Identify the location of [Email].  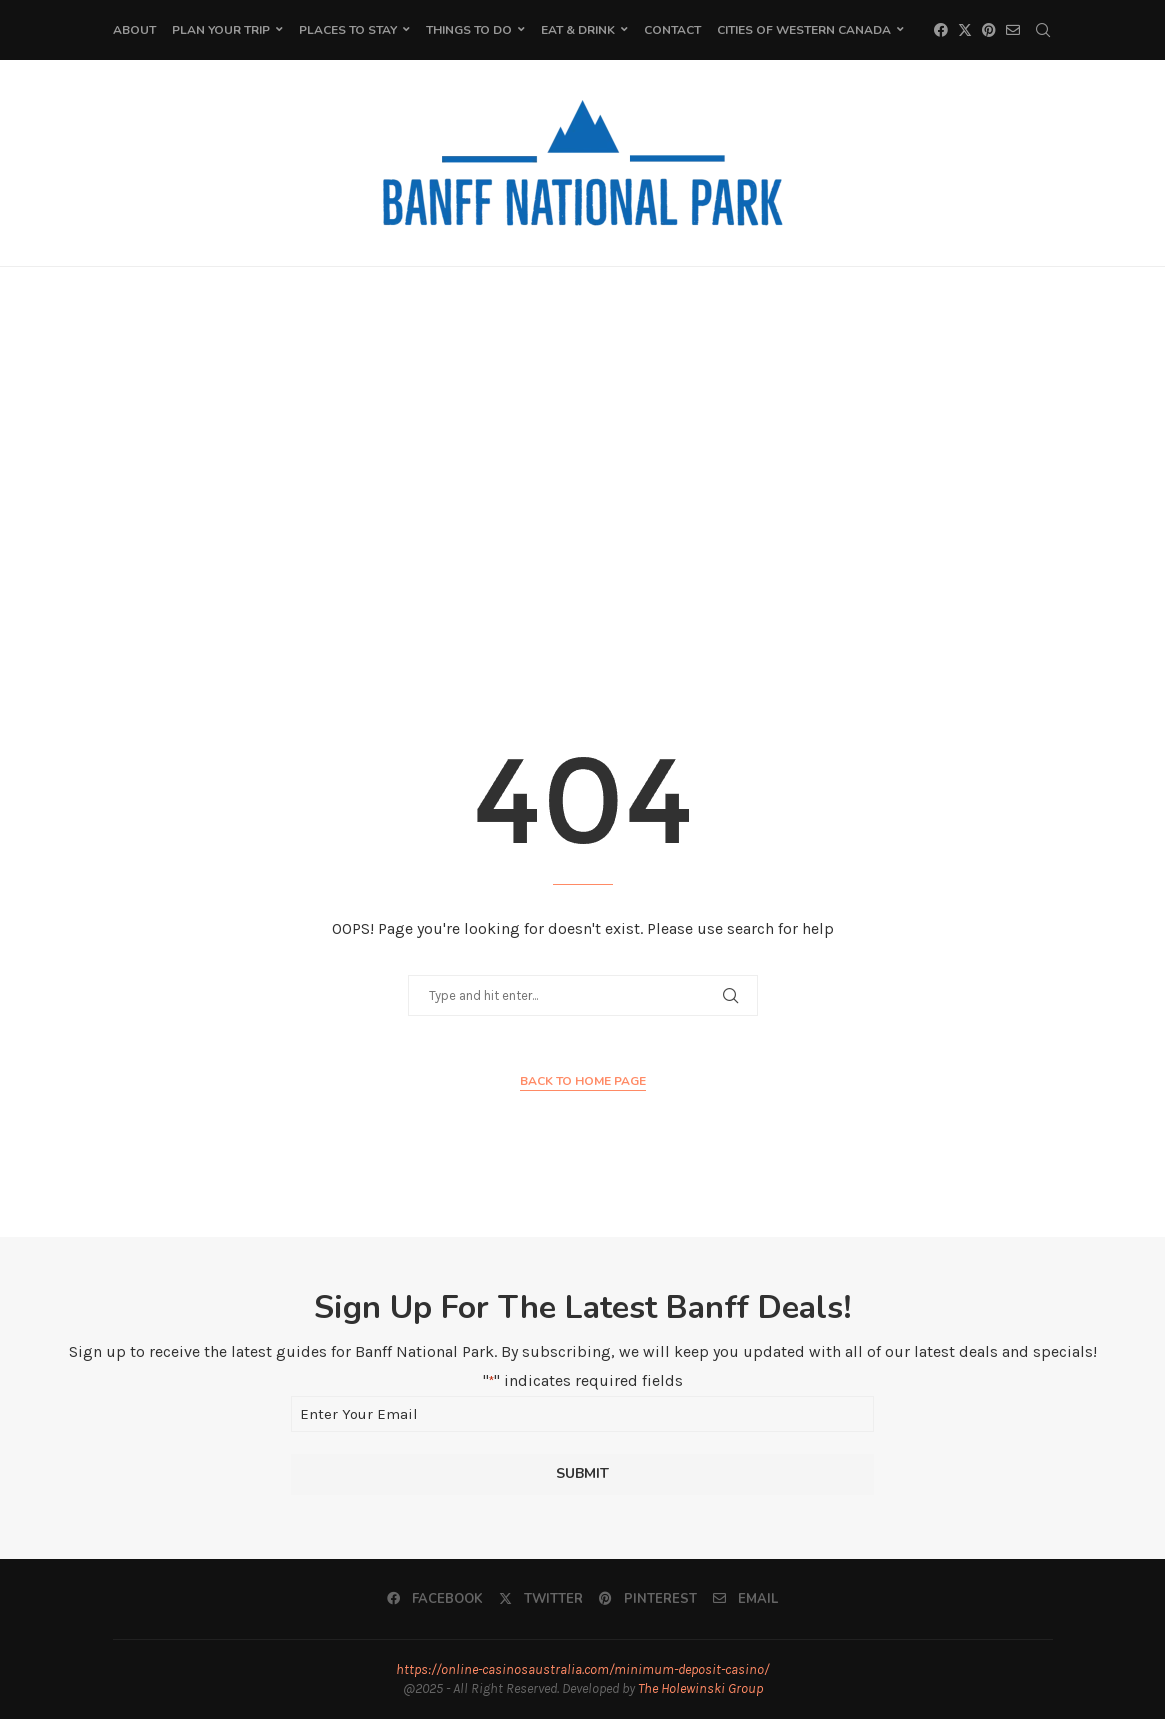
(1013, 30).